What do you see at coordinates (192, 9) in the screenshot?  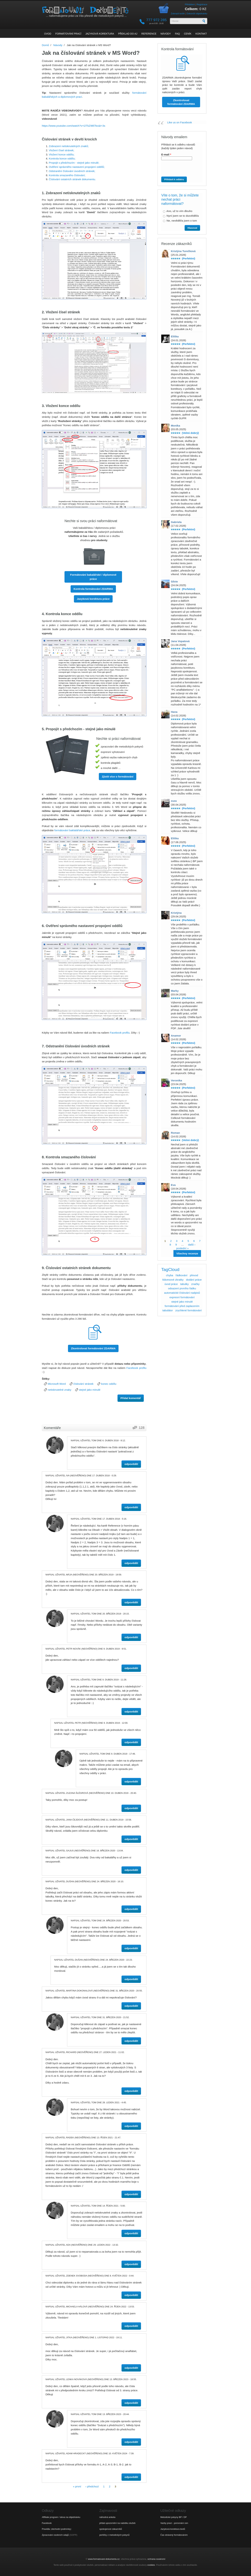 I see `Celkem:` at bounding box center [192, 9].